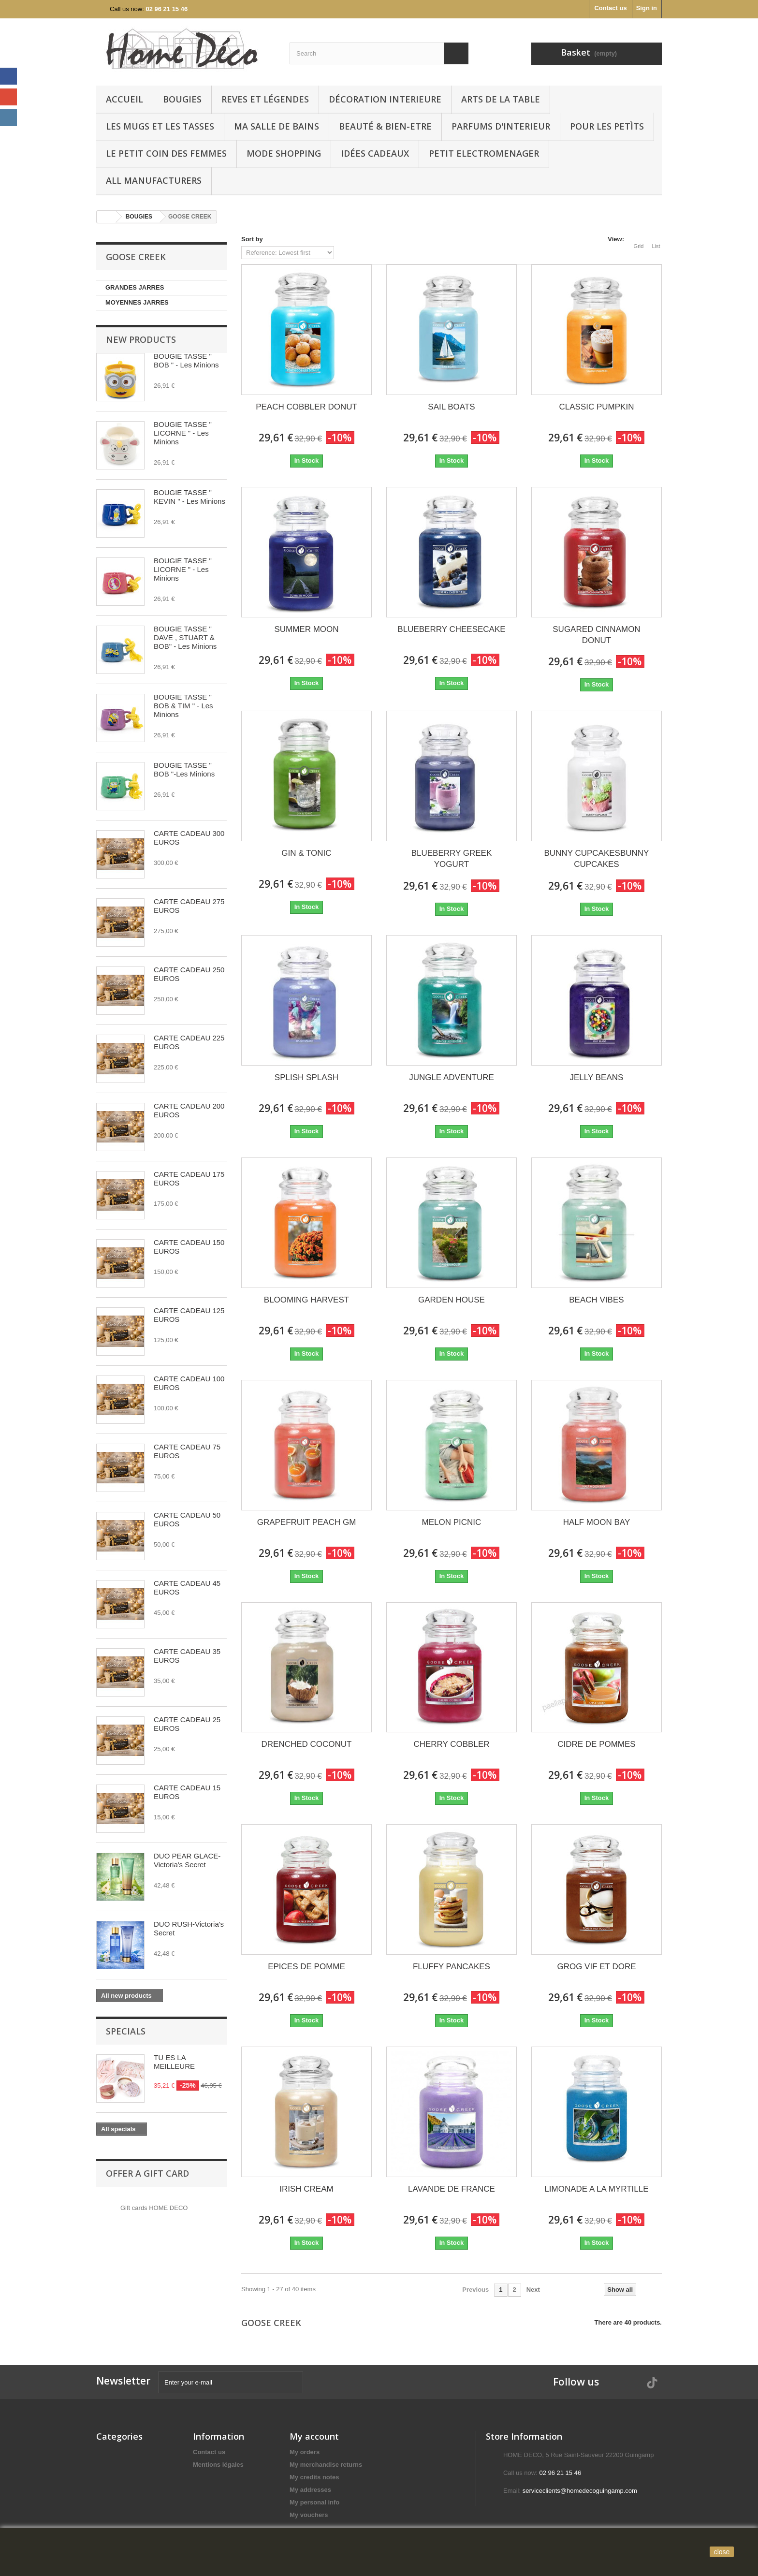  What do you see at coordinates (596, 2189) in the screenshot?
I see `LIMONADE A LA MYRTILLE` at bounding box center [596, 2189].